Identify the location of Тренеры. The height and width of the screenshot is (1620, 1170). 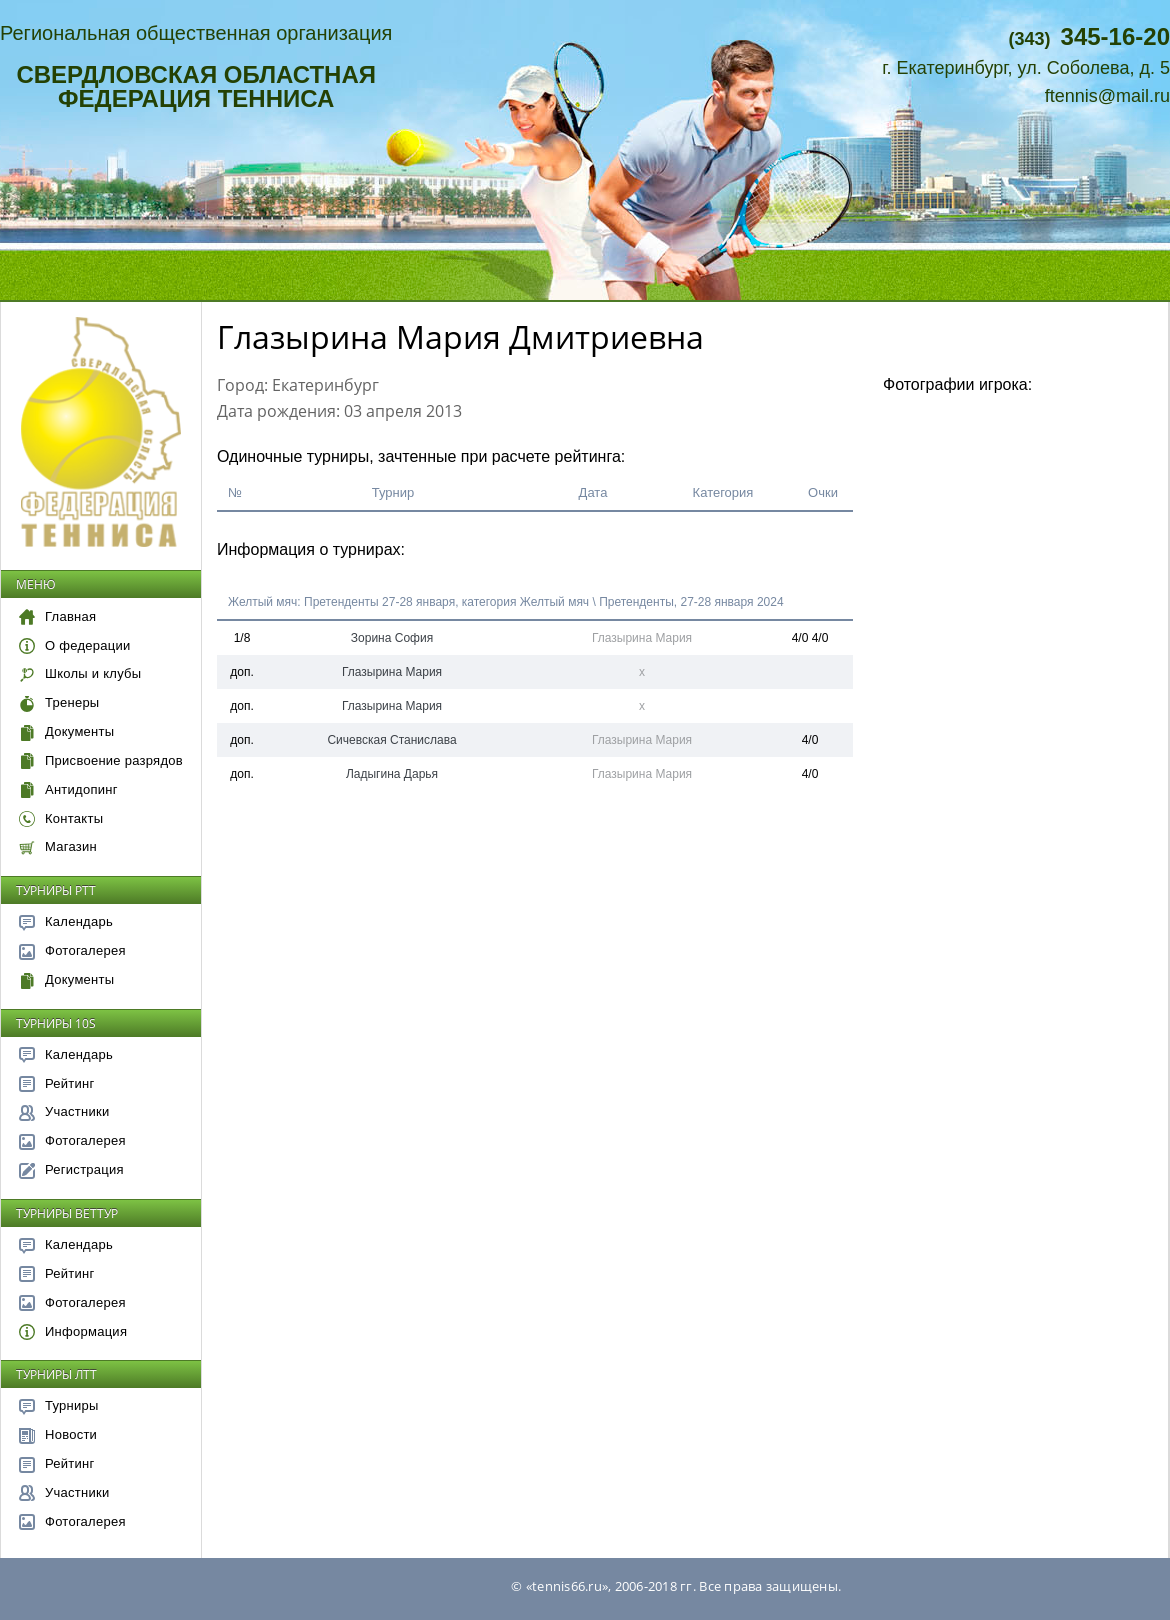
(59, 702).